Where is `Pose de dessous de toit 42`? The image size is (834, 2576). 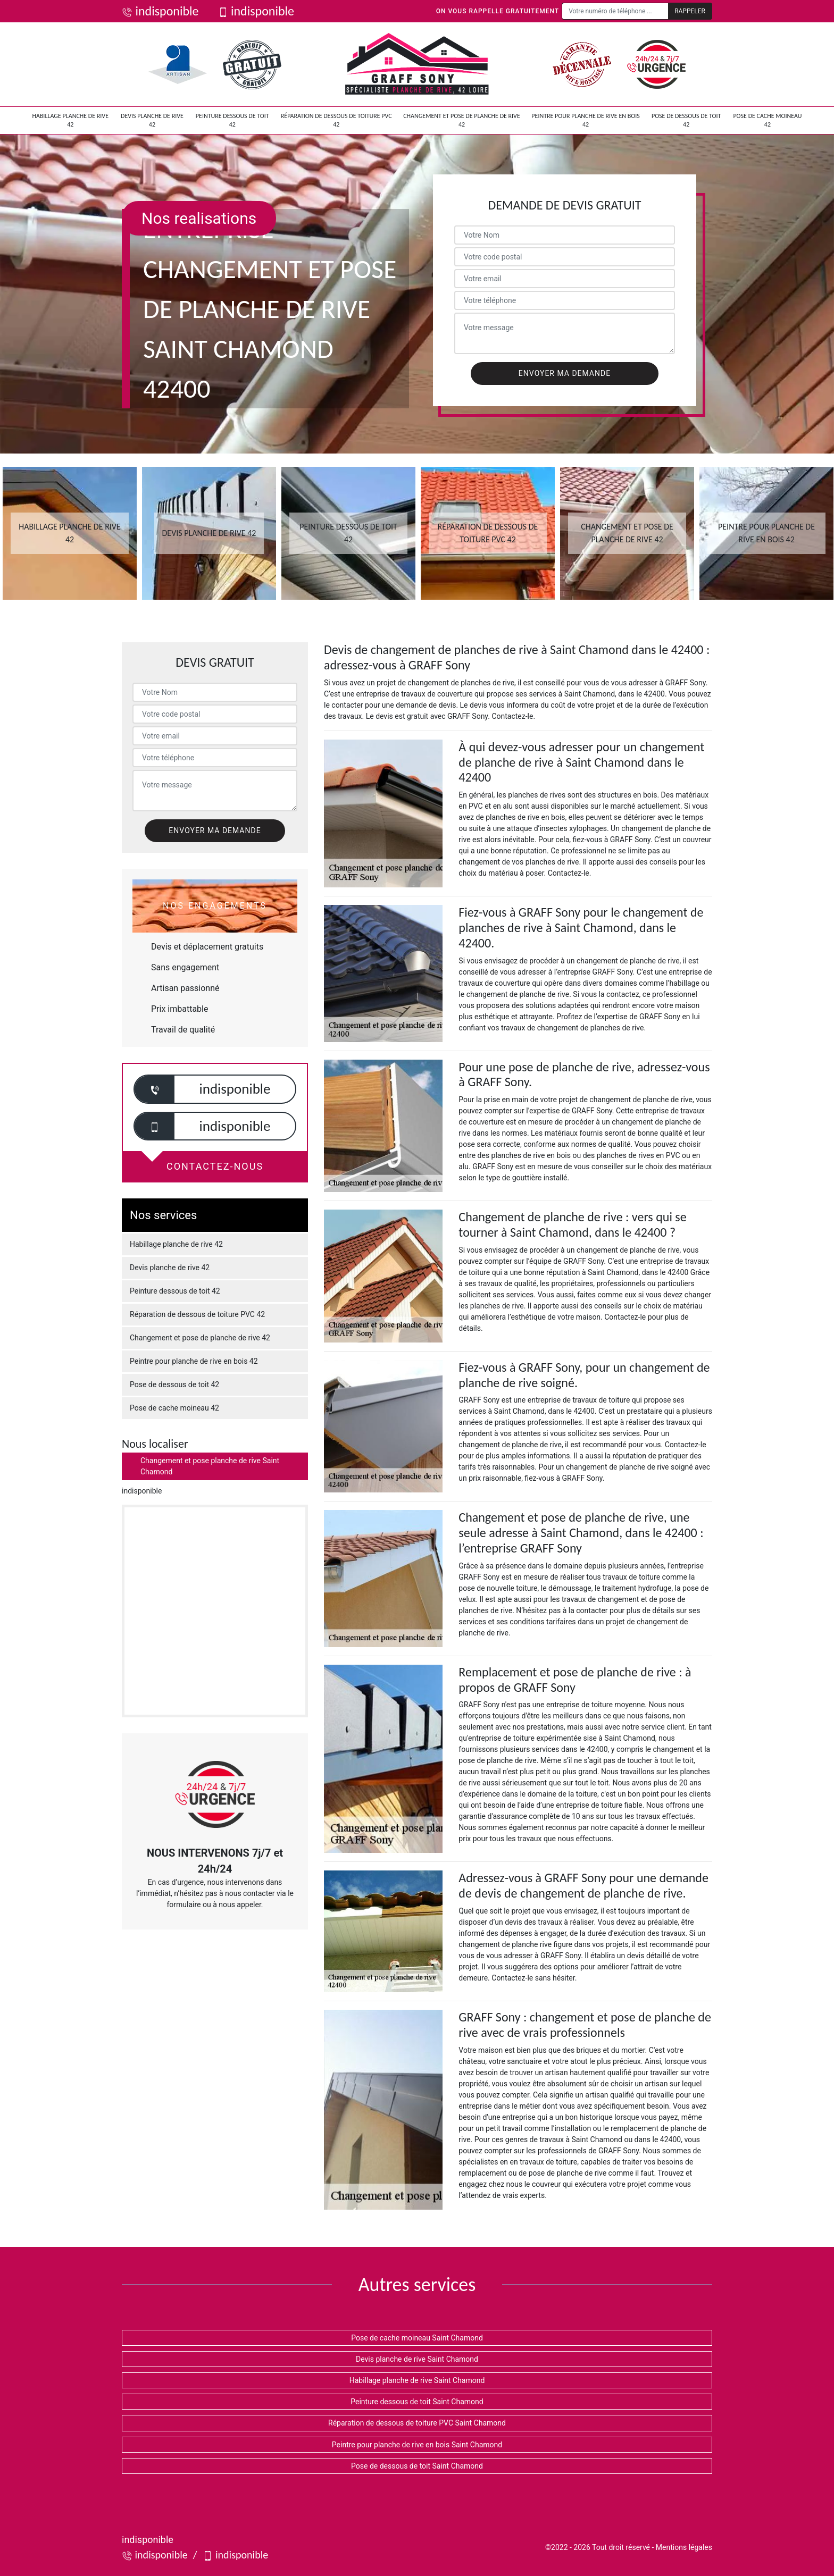
Pose de dessous de toit 42 is located at coordinates (686, 120).